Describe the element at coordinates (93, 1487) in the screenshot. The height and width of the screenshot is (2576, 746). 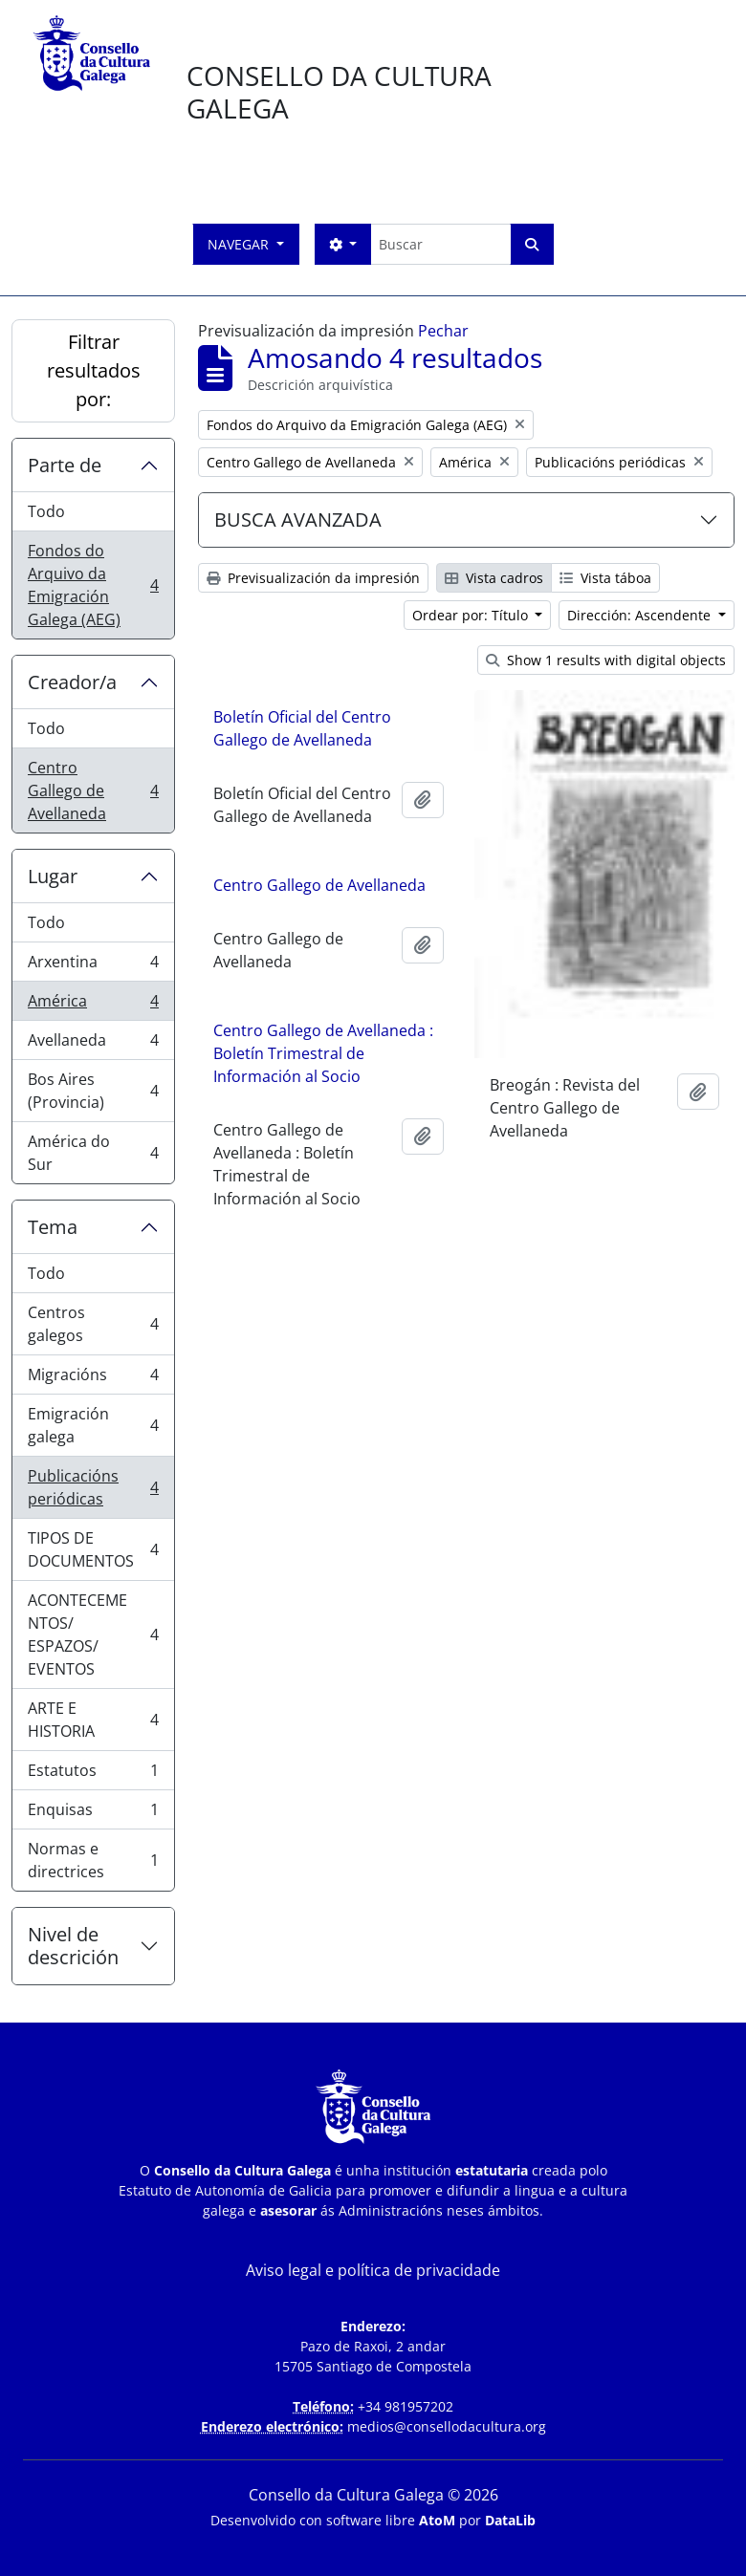
I see `Publicacións periódicas` at that location.